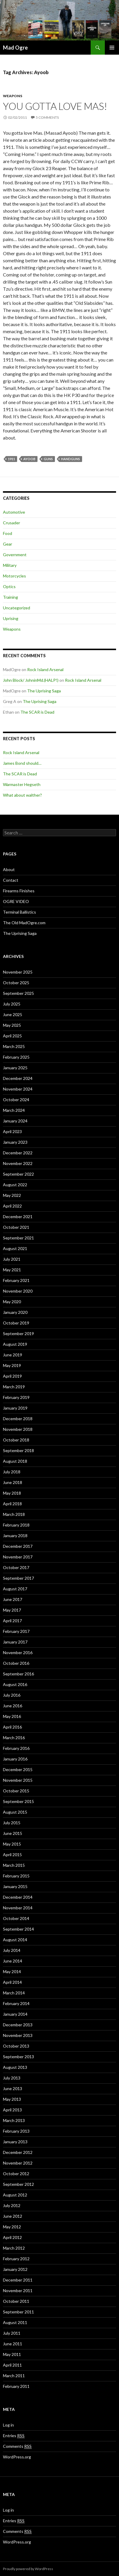 The height and width of the screenshot is (2576, 119). Describe the element at coordinates (18, 2056) in the screenshot. I see `September 2013` at that location.